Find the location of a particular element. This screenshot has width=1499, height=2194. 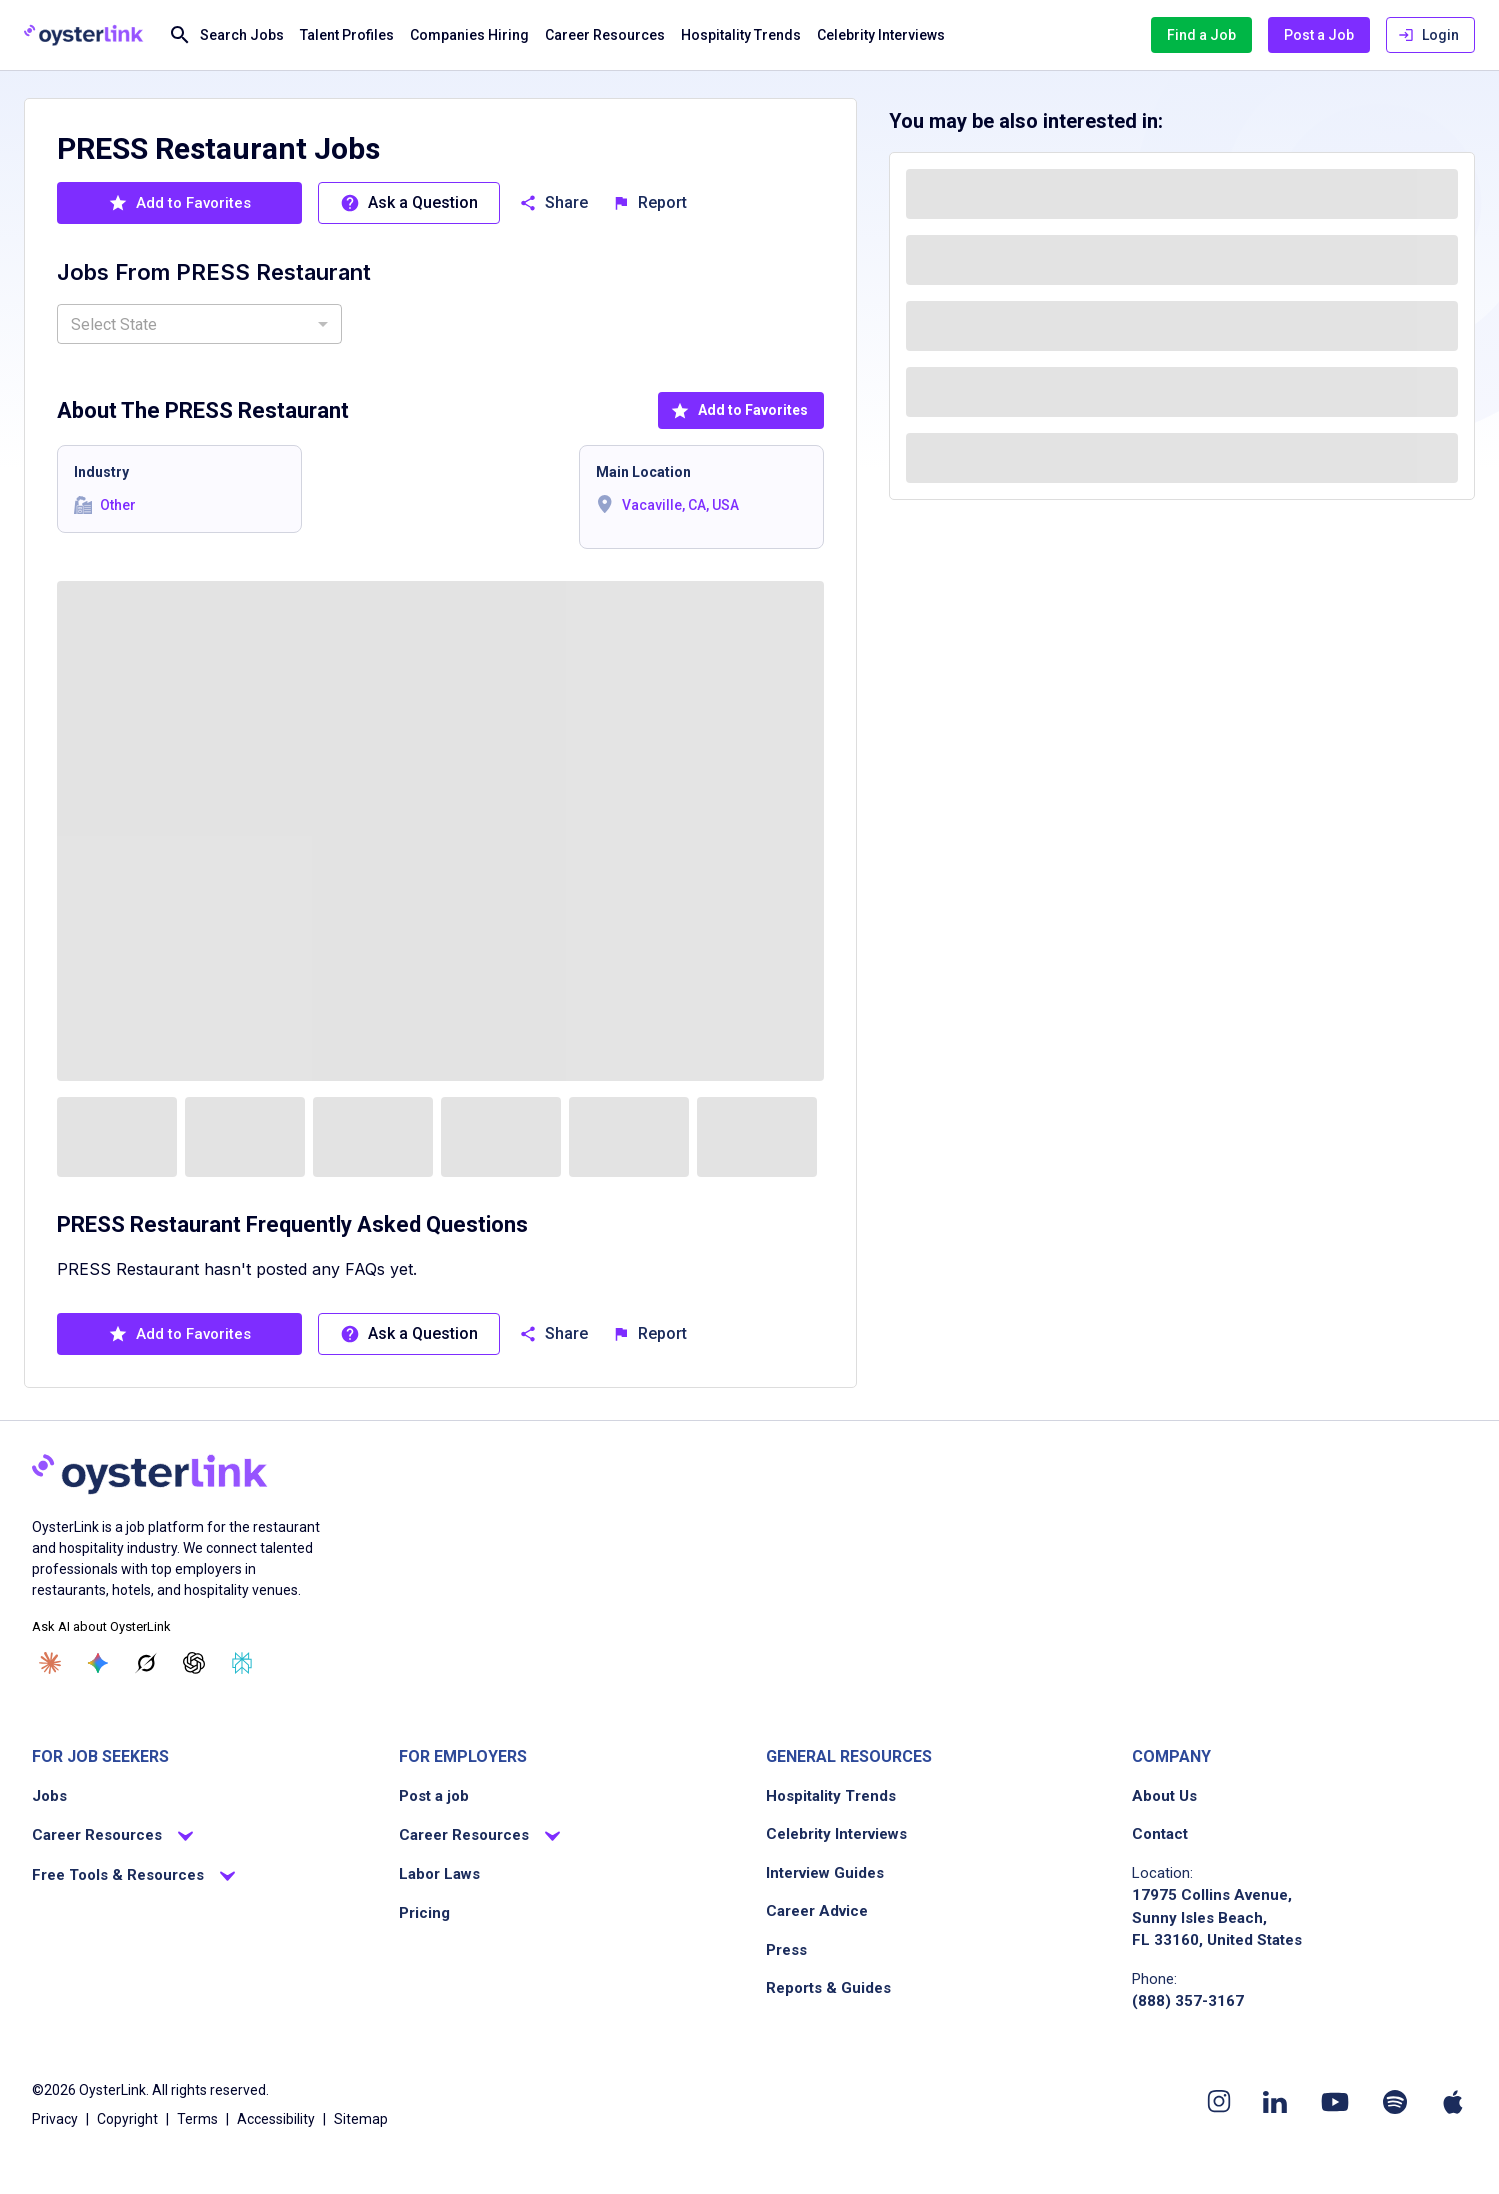

[Ask ChatGPT] is located at coordinates (194, 1663).